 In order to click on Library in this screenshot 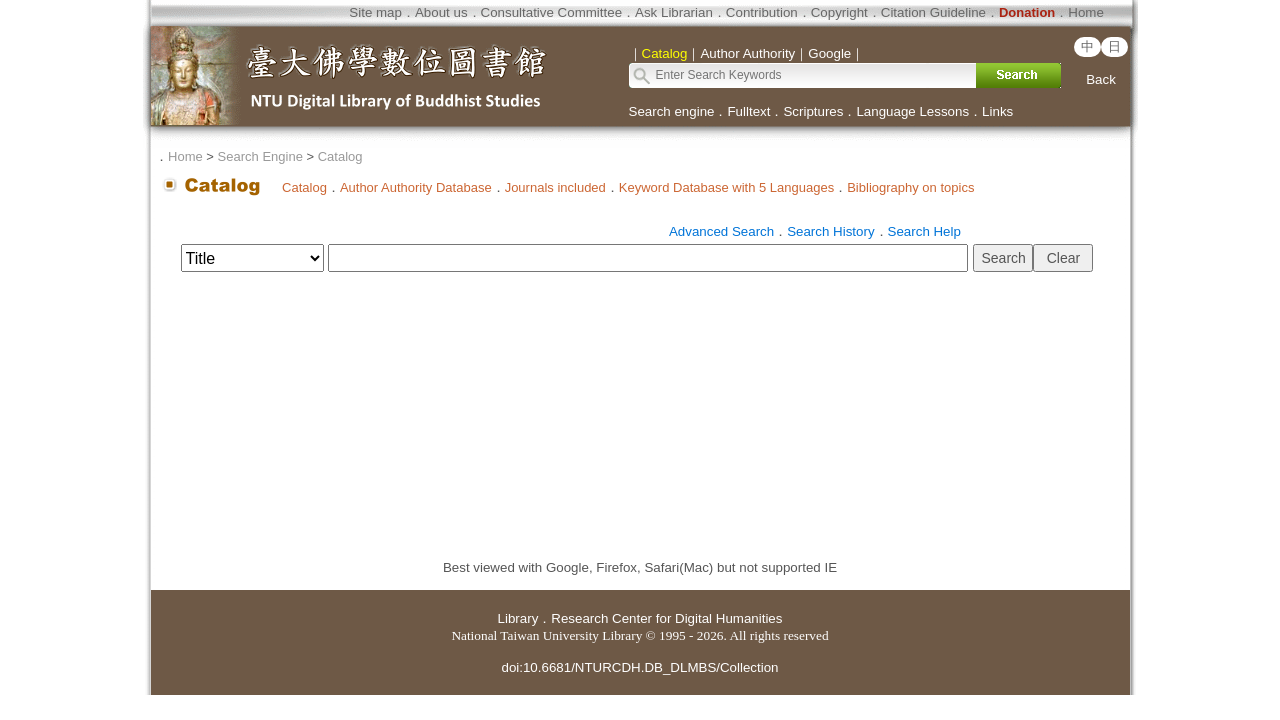, I will do `click(518, 618)`.